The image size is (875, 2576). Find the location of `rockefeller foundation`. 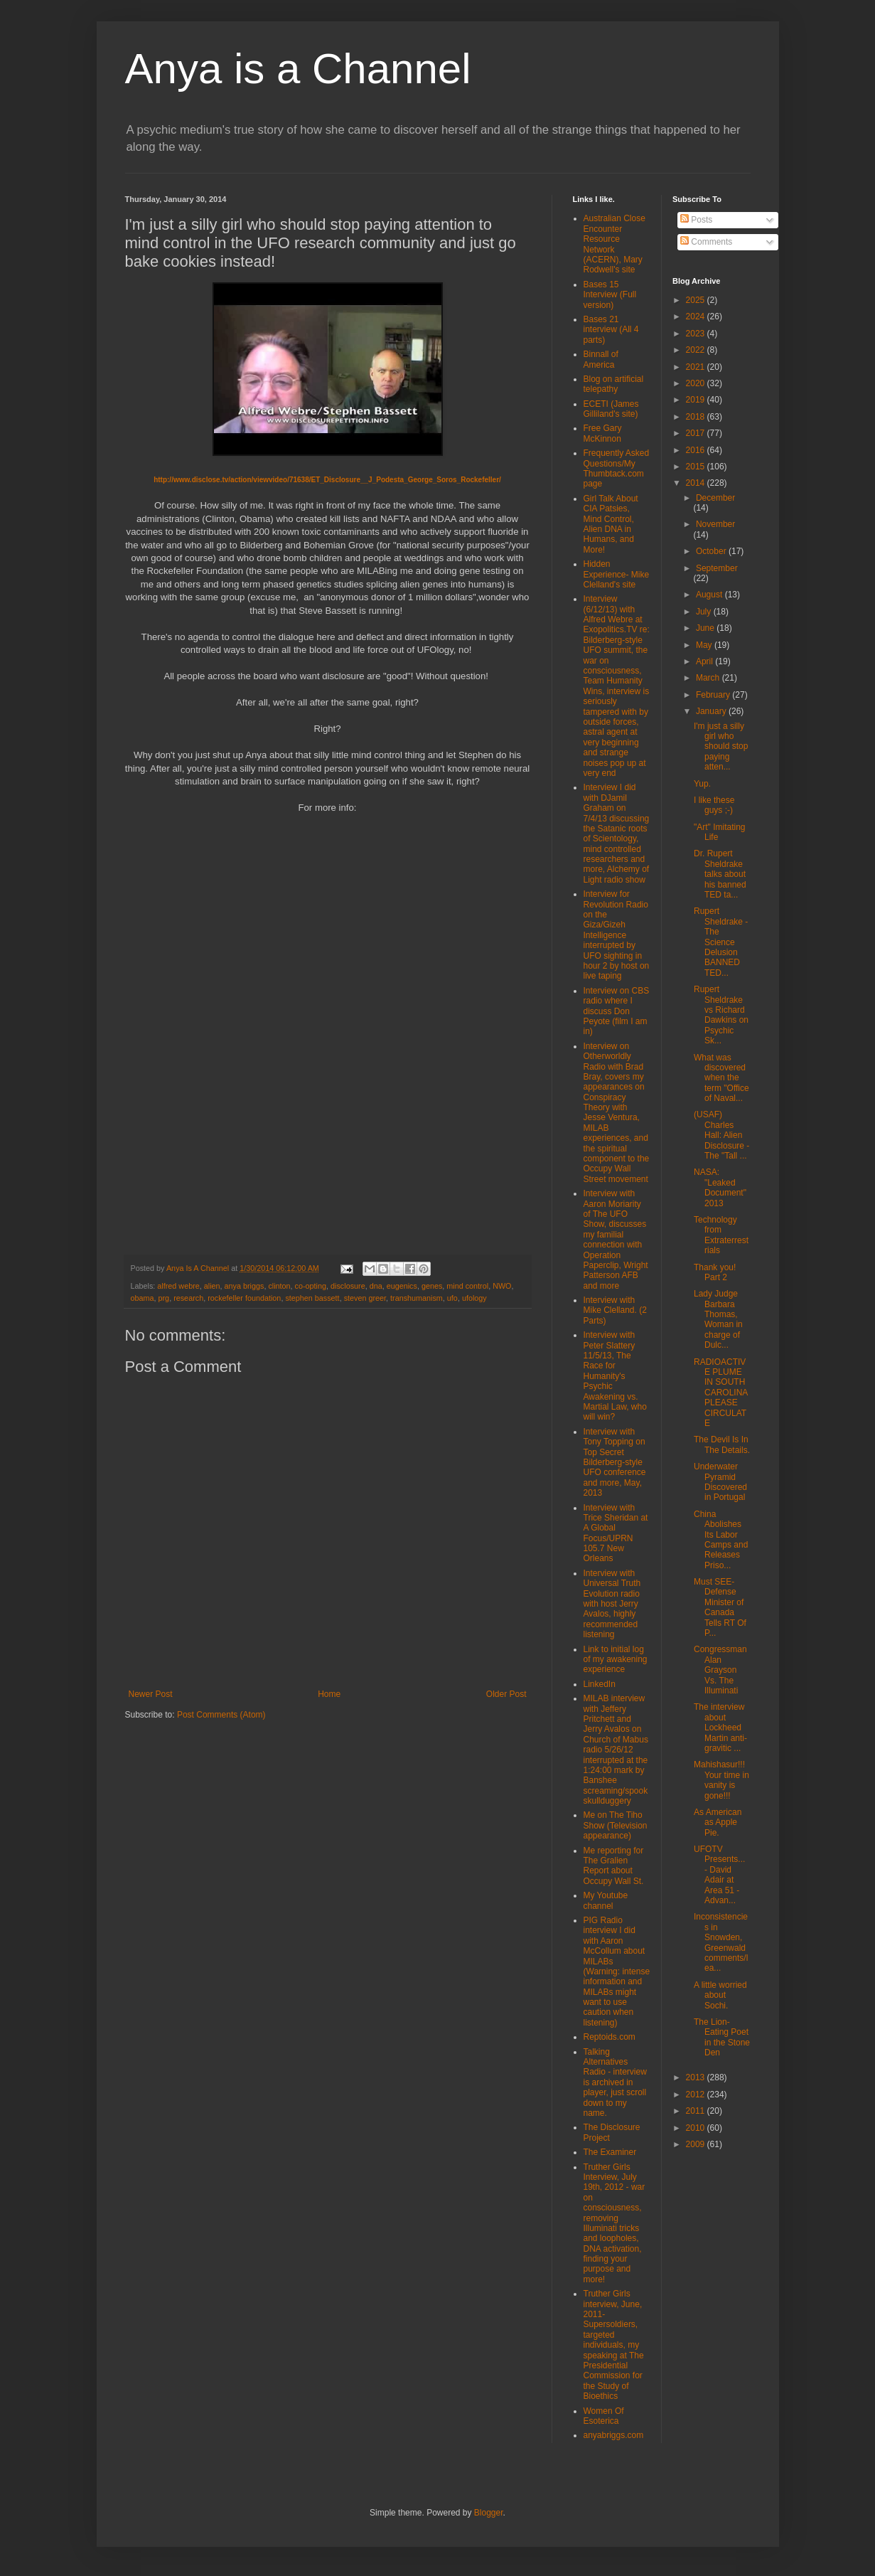

rockefeller foundation is located at coordinates (244, 1298).